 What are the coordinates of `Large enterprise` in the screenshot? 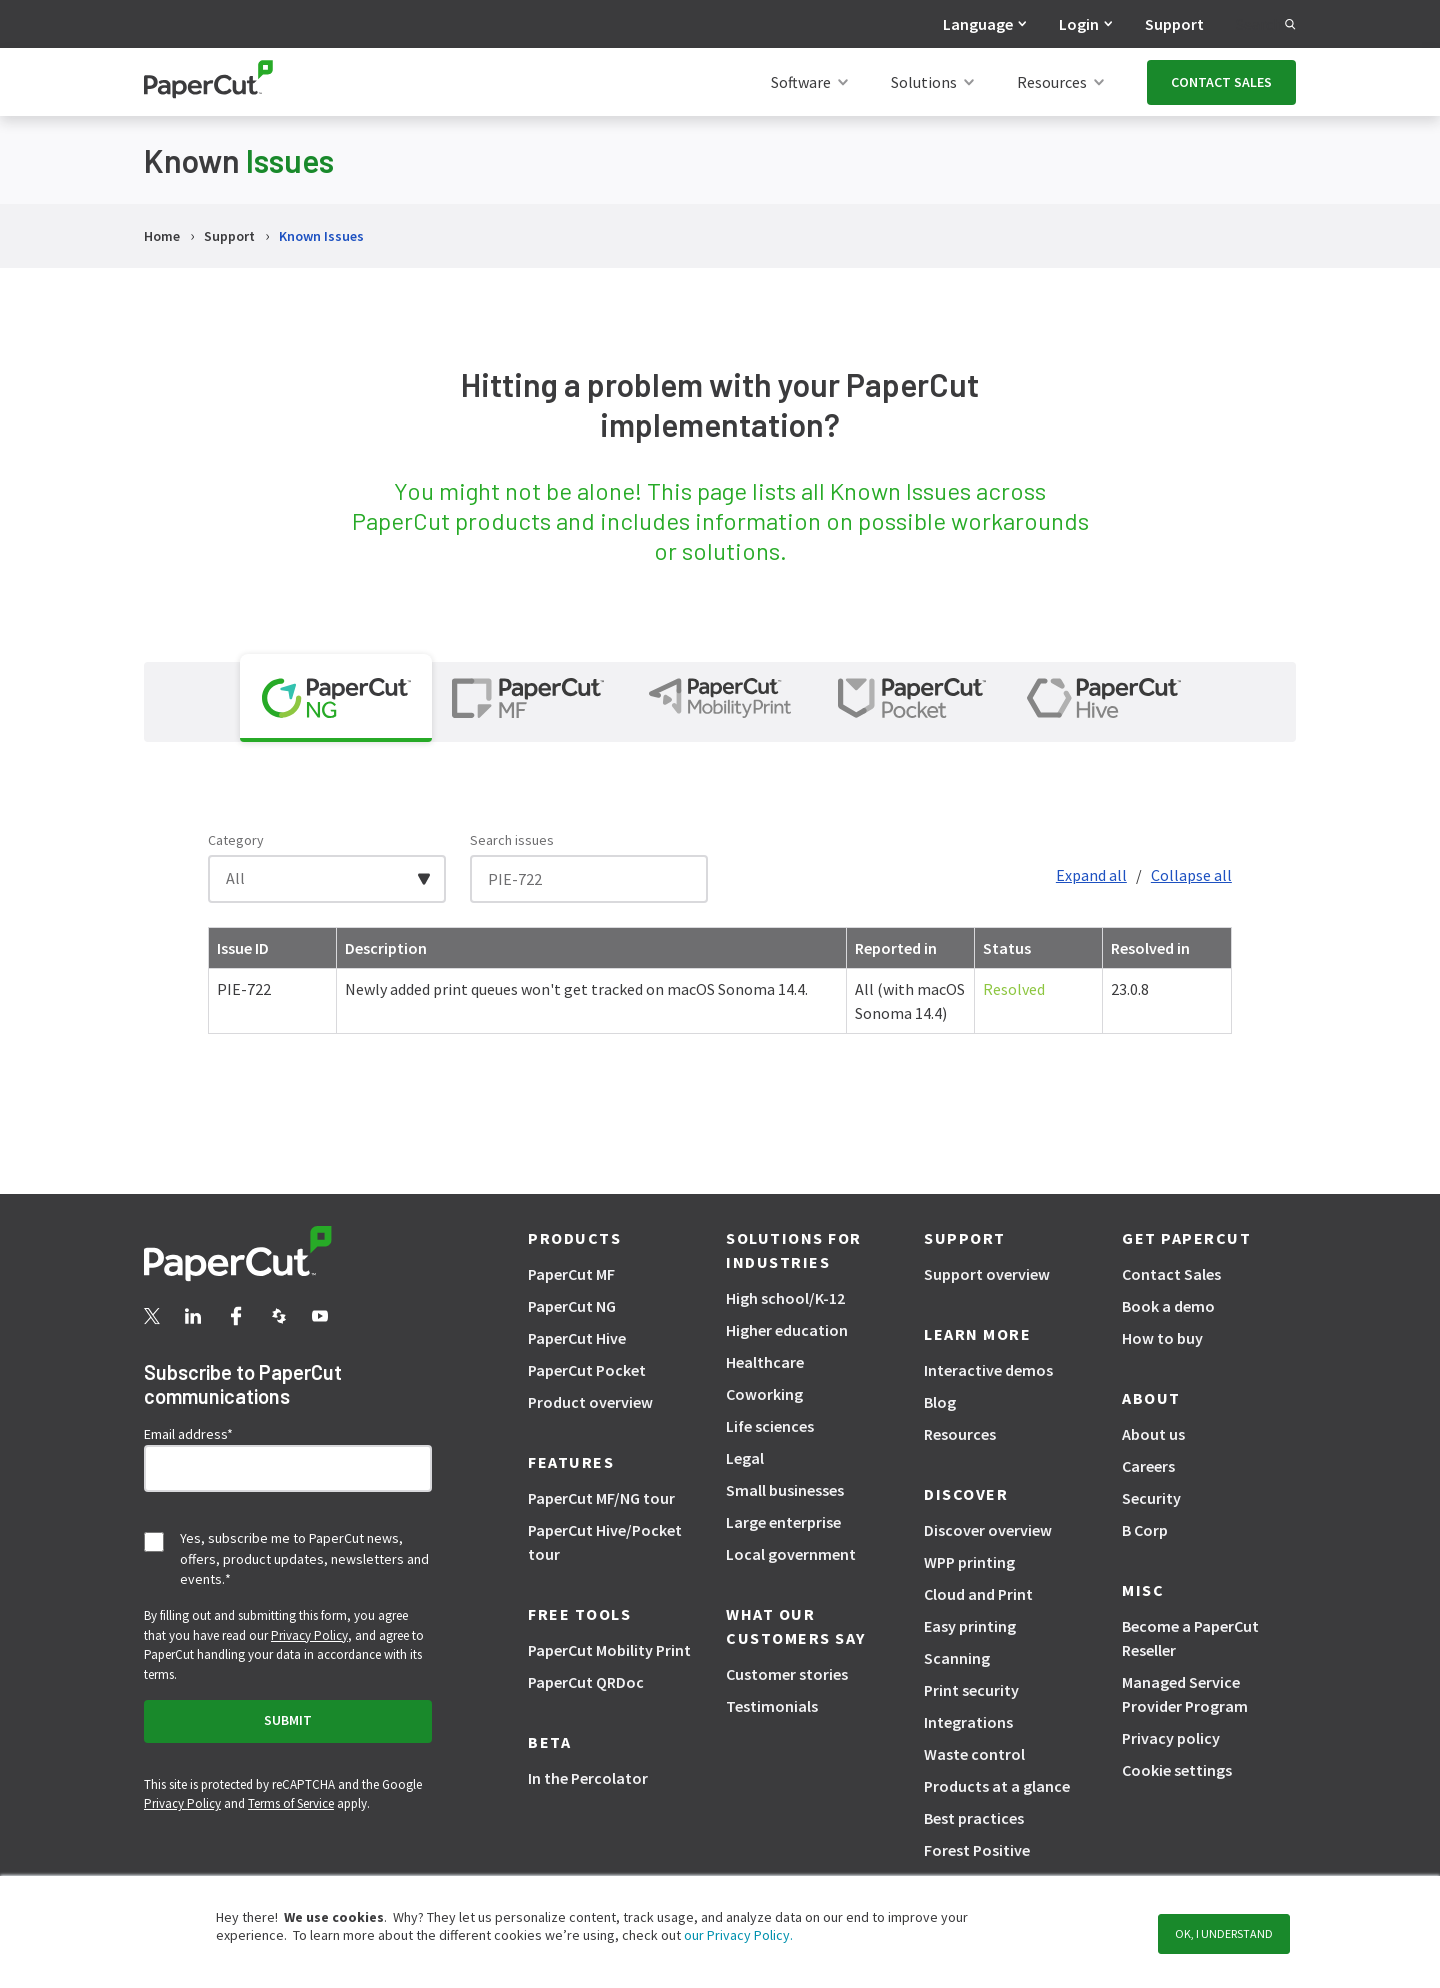 It's located at (783, 1522).